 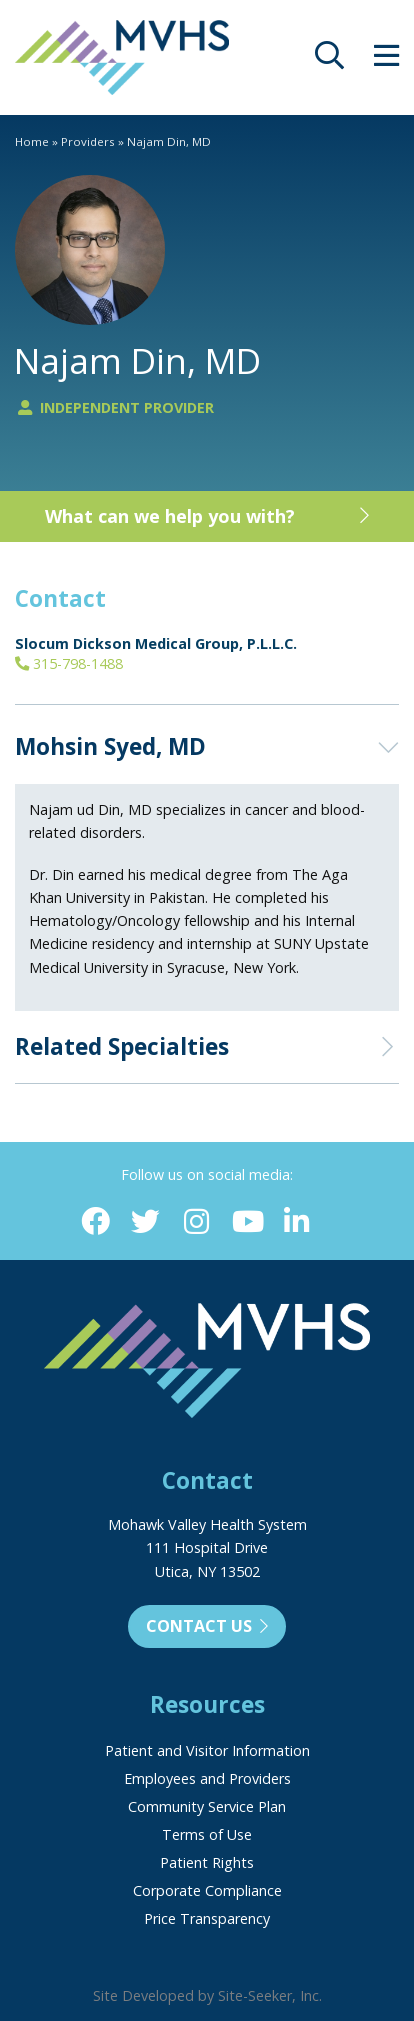 What do you see at coordinates (207, 1995) in the screenshot?
I see `Site Developed by Site-Seeker, Inc.` at bounding box center [207, 1995].